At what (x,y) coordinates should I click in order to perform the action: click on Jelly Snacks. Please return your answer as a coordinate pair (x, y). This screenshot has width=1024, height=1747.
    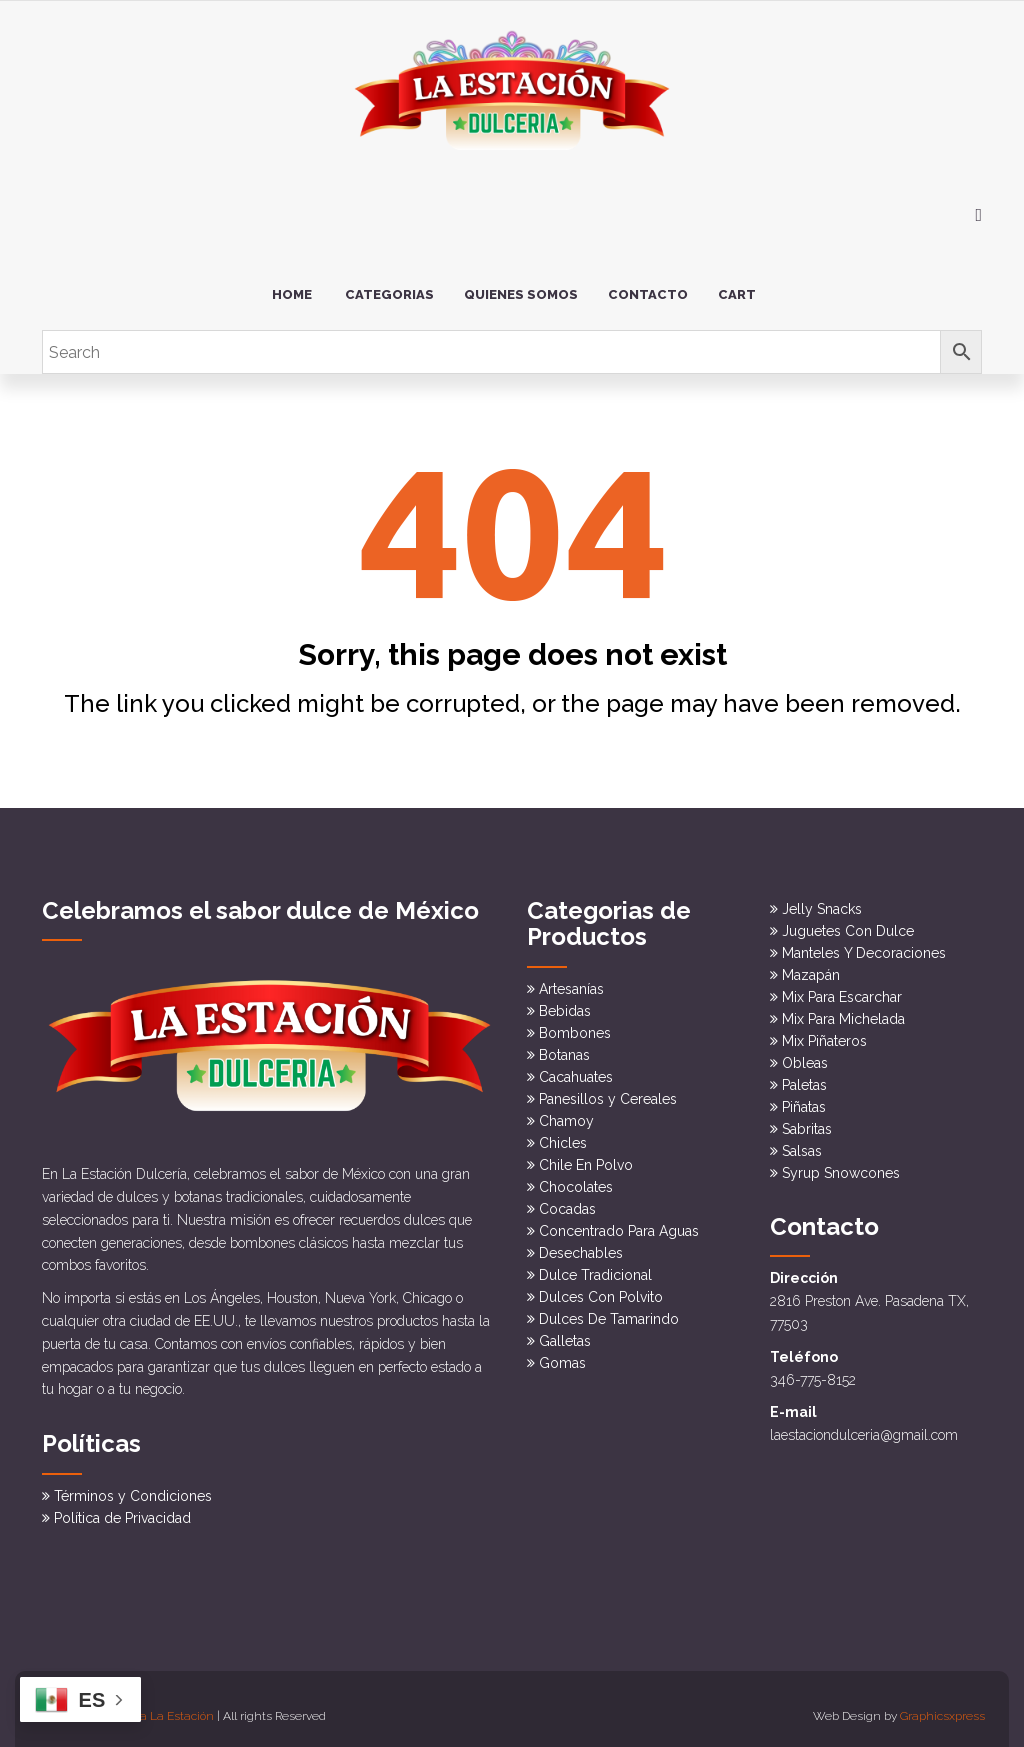
    Looking at the image, I should click on (822, 901).